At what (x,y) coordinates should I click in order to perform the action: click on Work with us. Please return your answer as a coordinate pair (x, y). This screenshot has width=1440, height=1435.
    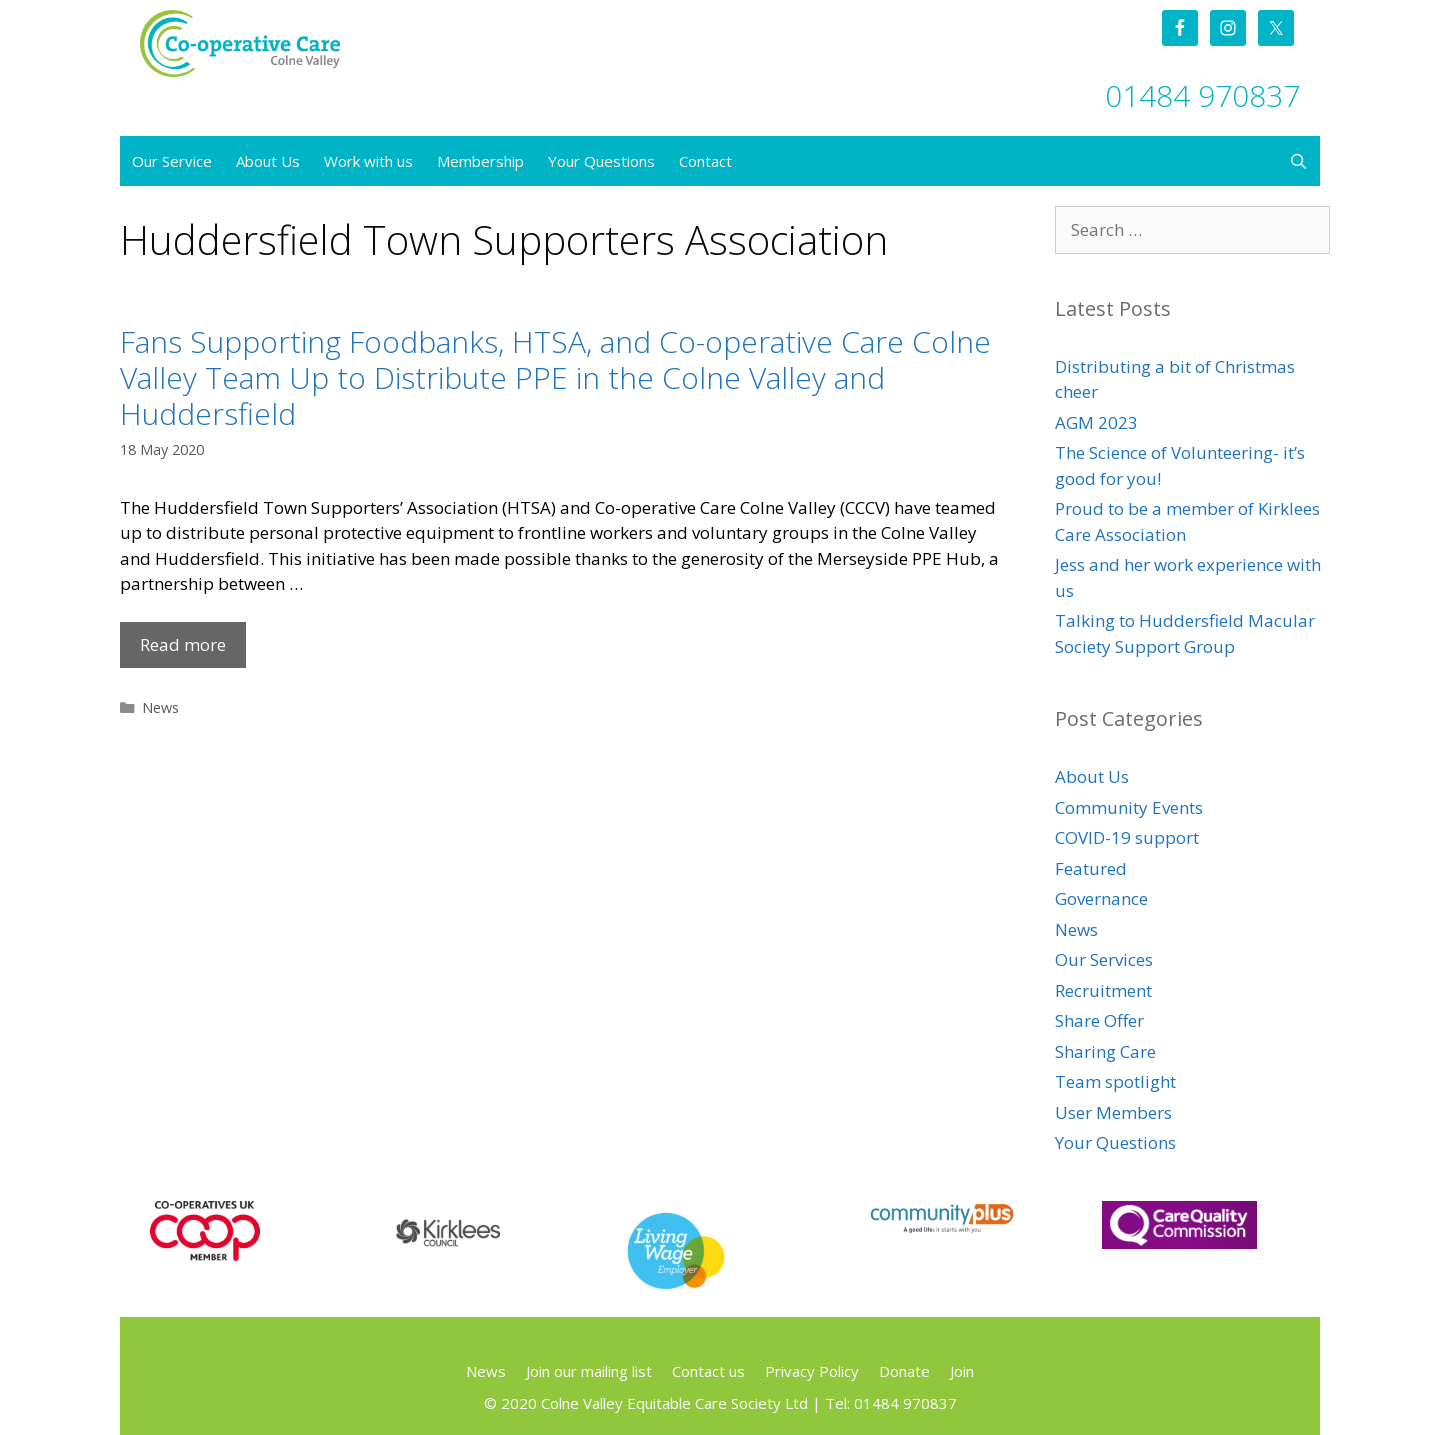
    Looking at the image, I should click on (368, 161).